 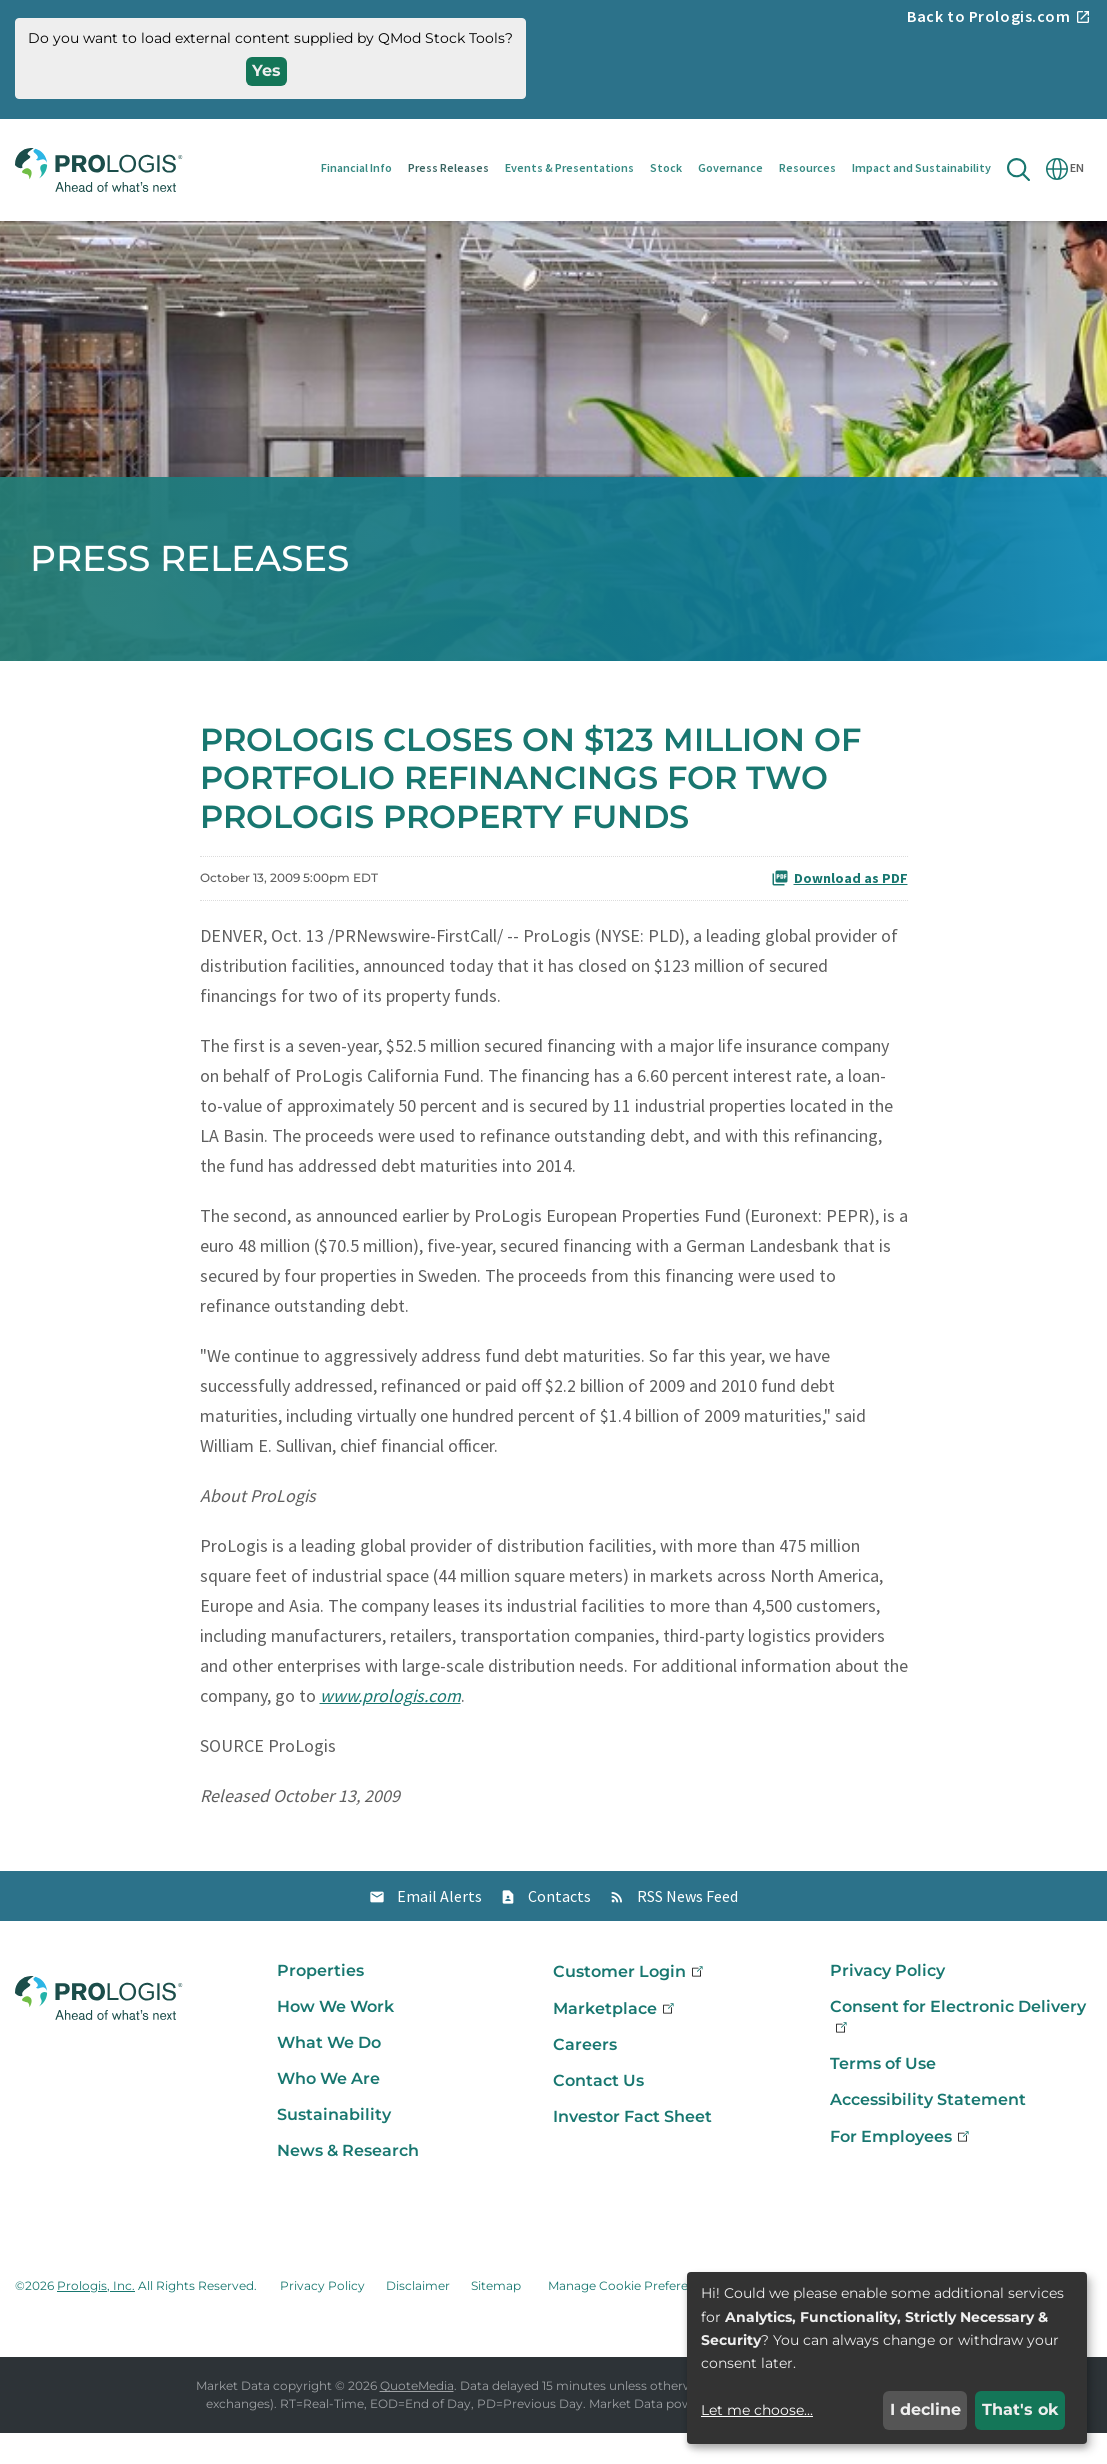 What do you see at coordinates (496, 2316) in the screenshot?
I see `Sitemap` at bounding box center [496, 2316].